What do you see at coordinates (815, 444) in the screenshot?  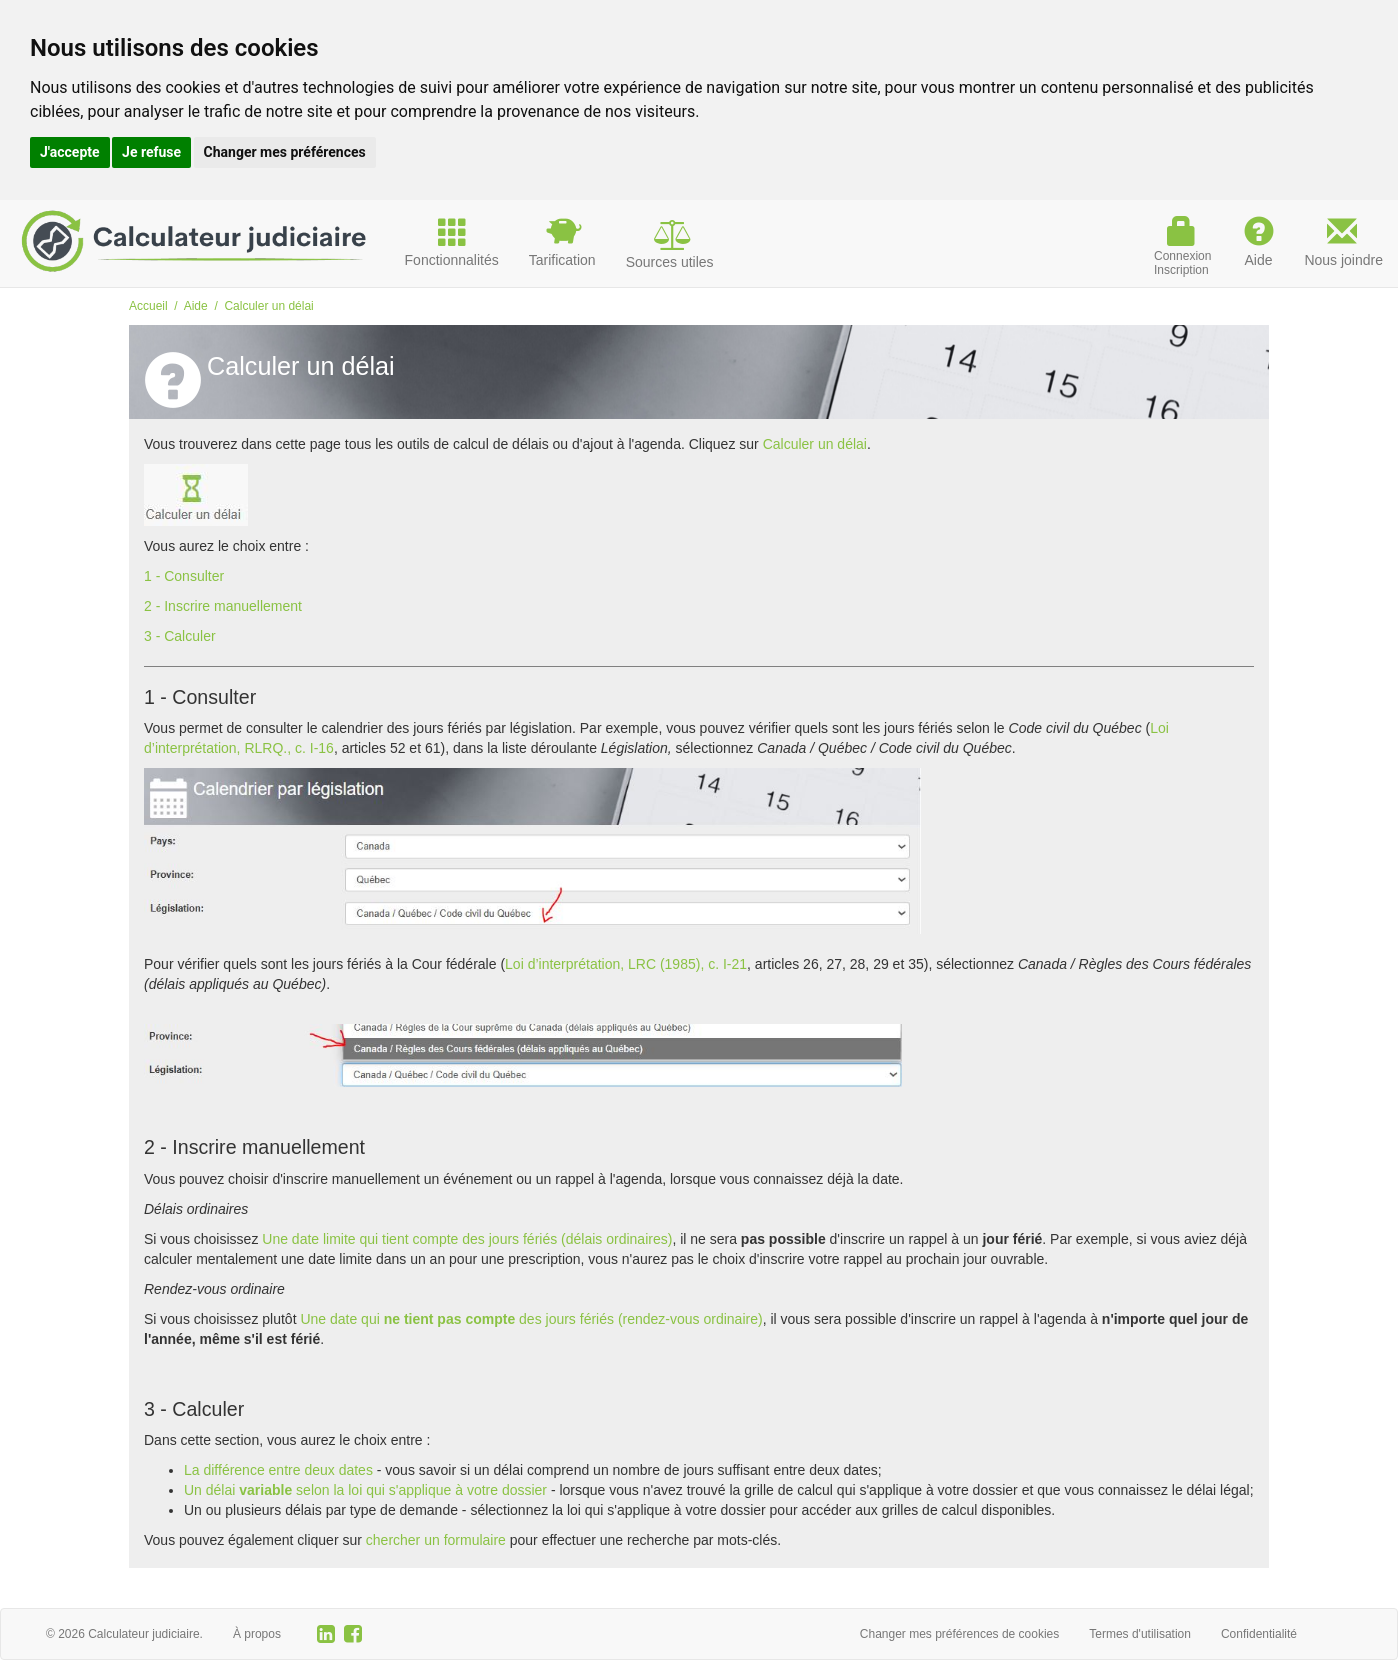 I see `Calculer un délai` at bounding box center [815, 444].